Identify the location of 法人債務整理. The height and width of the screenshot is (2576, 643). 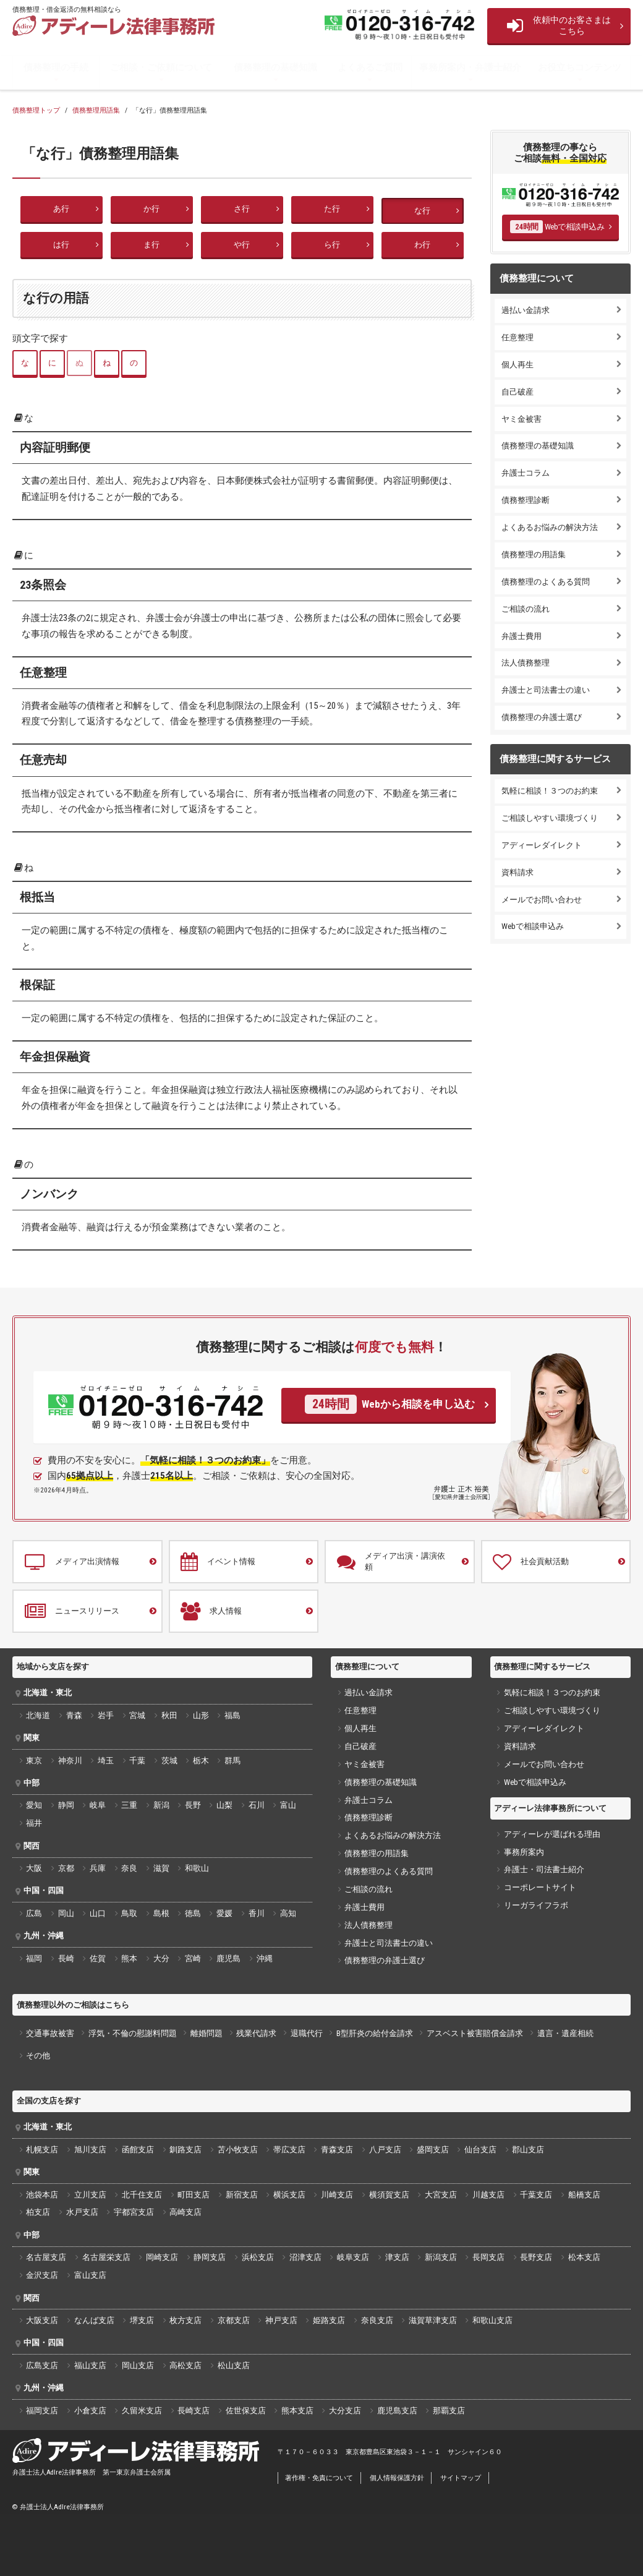
(525, 662).